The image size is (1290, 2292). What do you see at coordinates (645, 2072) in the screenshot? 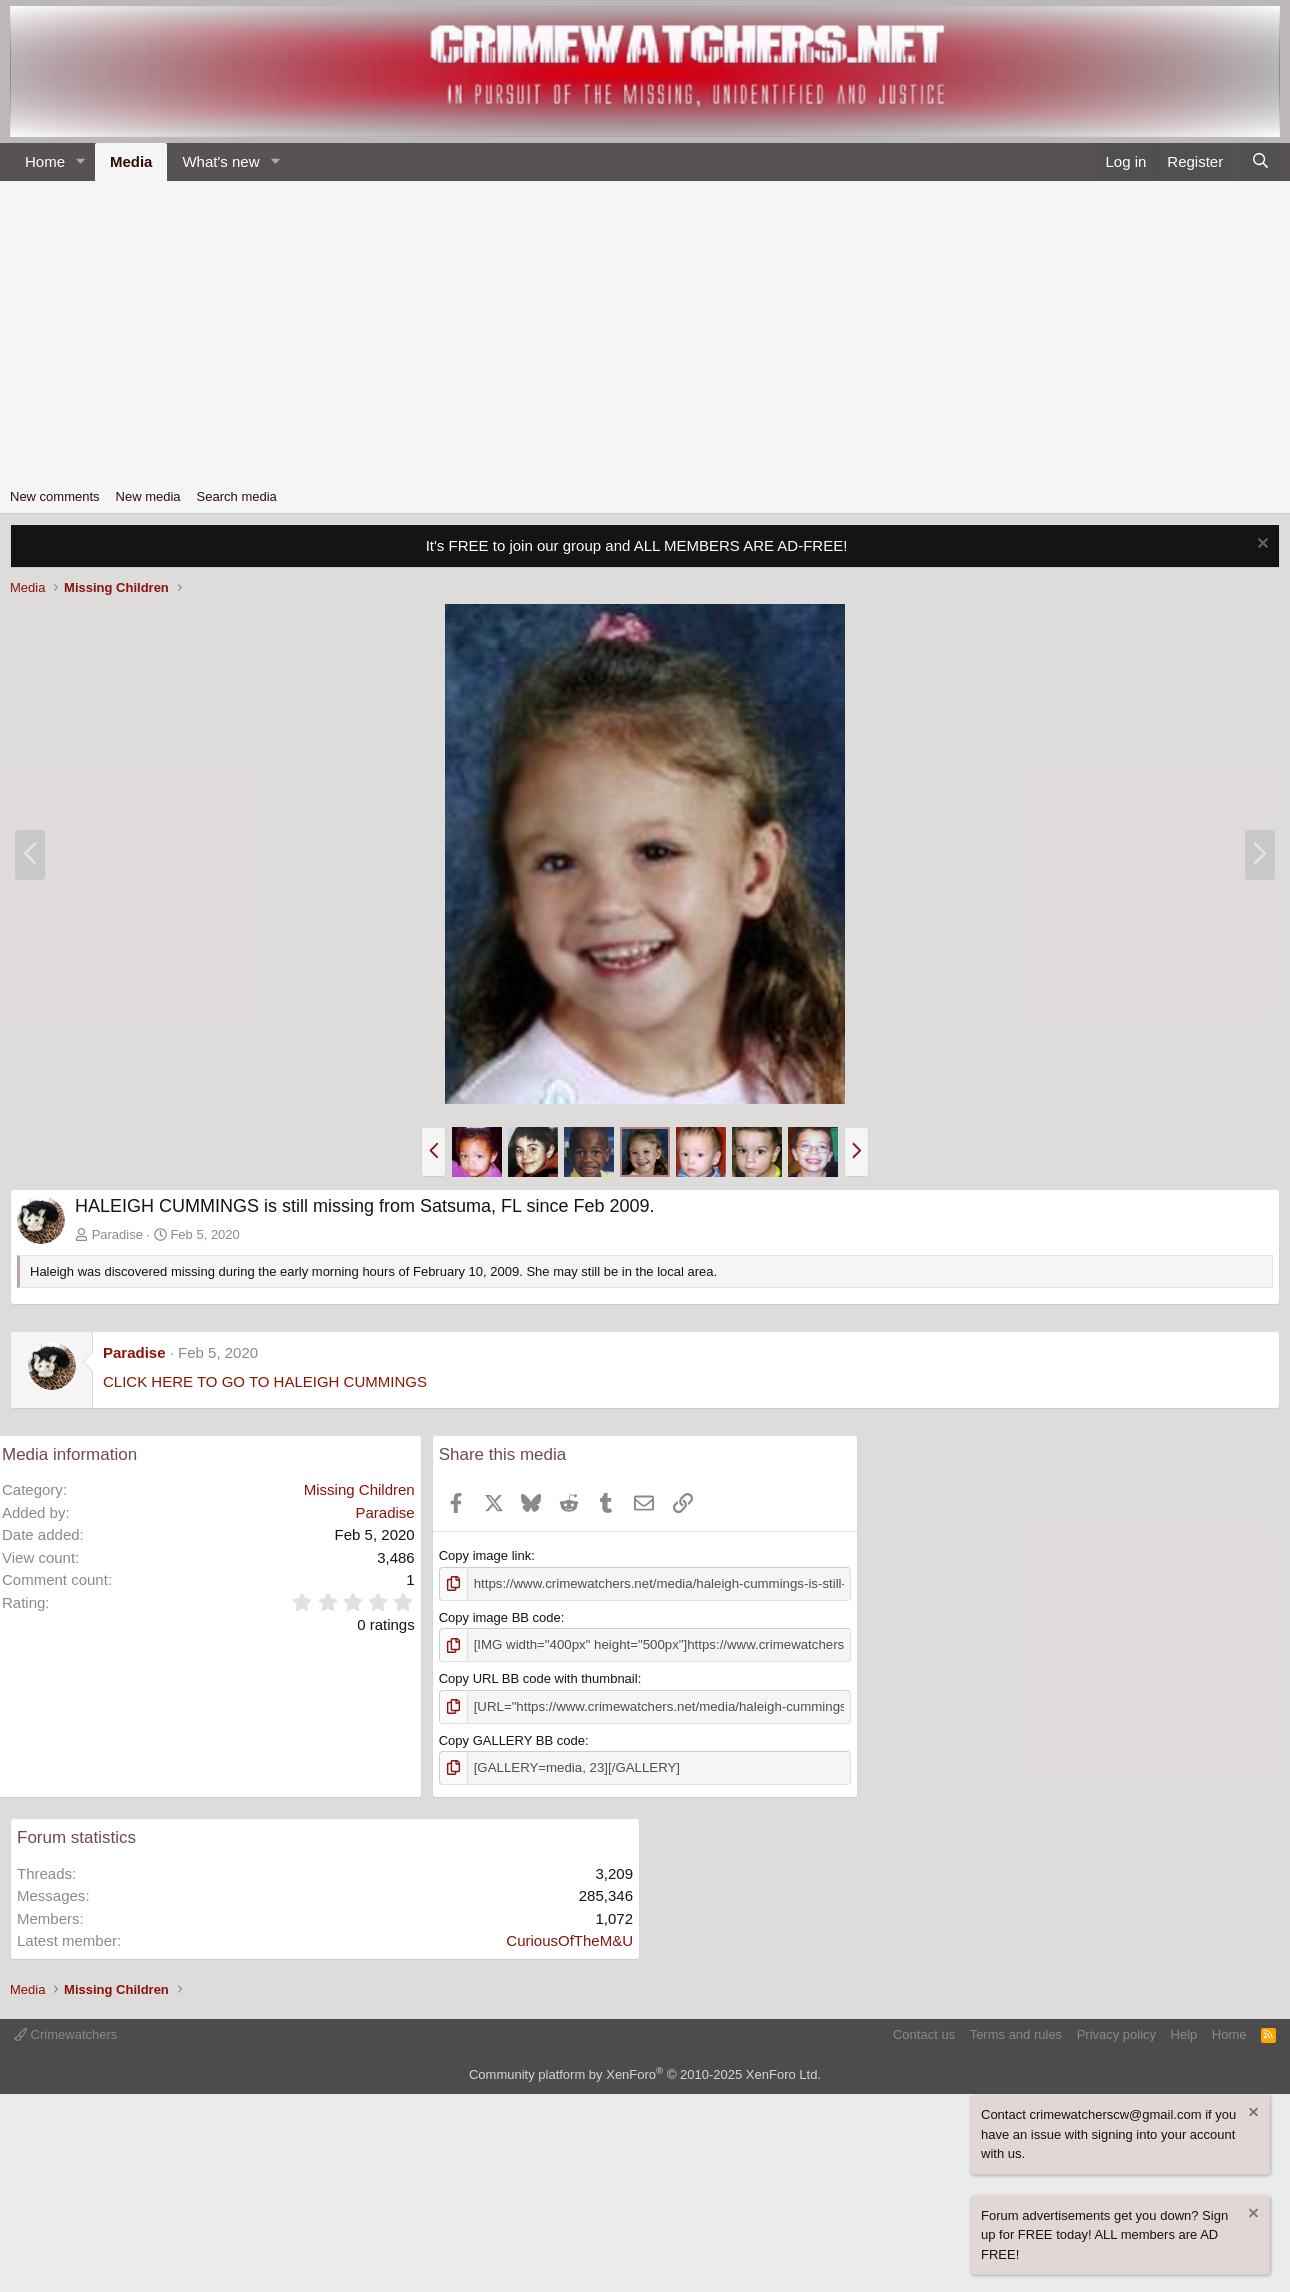
I see `Community platform by XenForo` at bounding box center [645, 2072].